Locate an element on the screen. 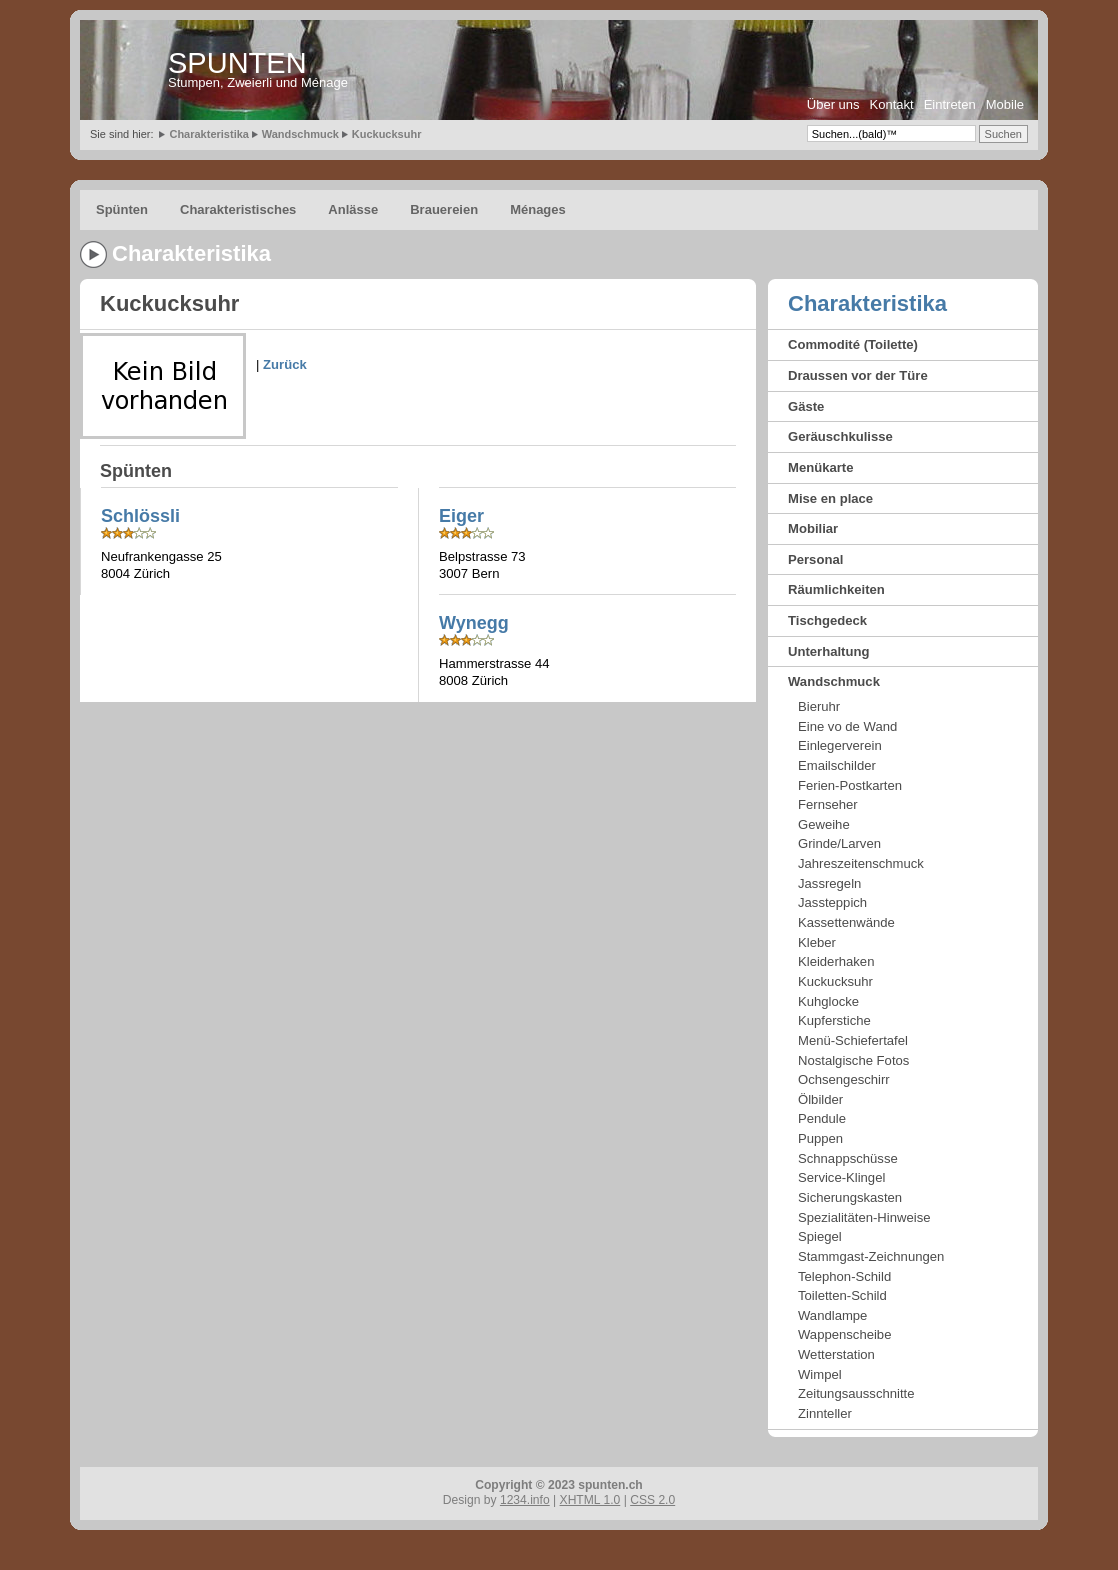  Zinnteller is located at coordinates (825, 1413).